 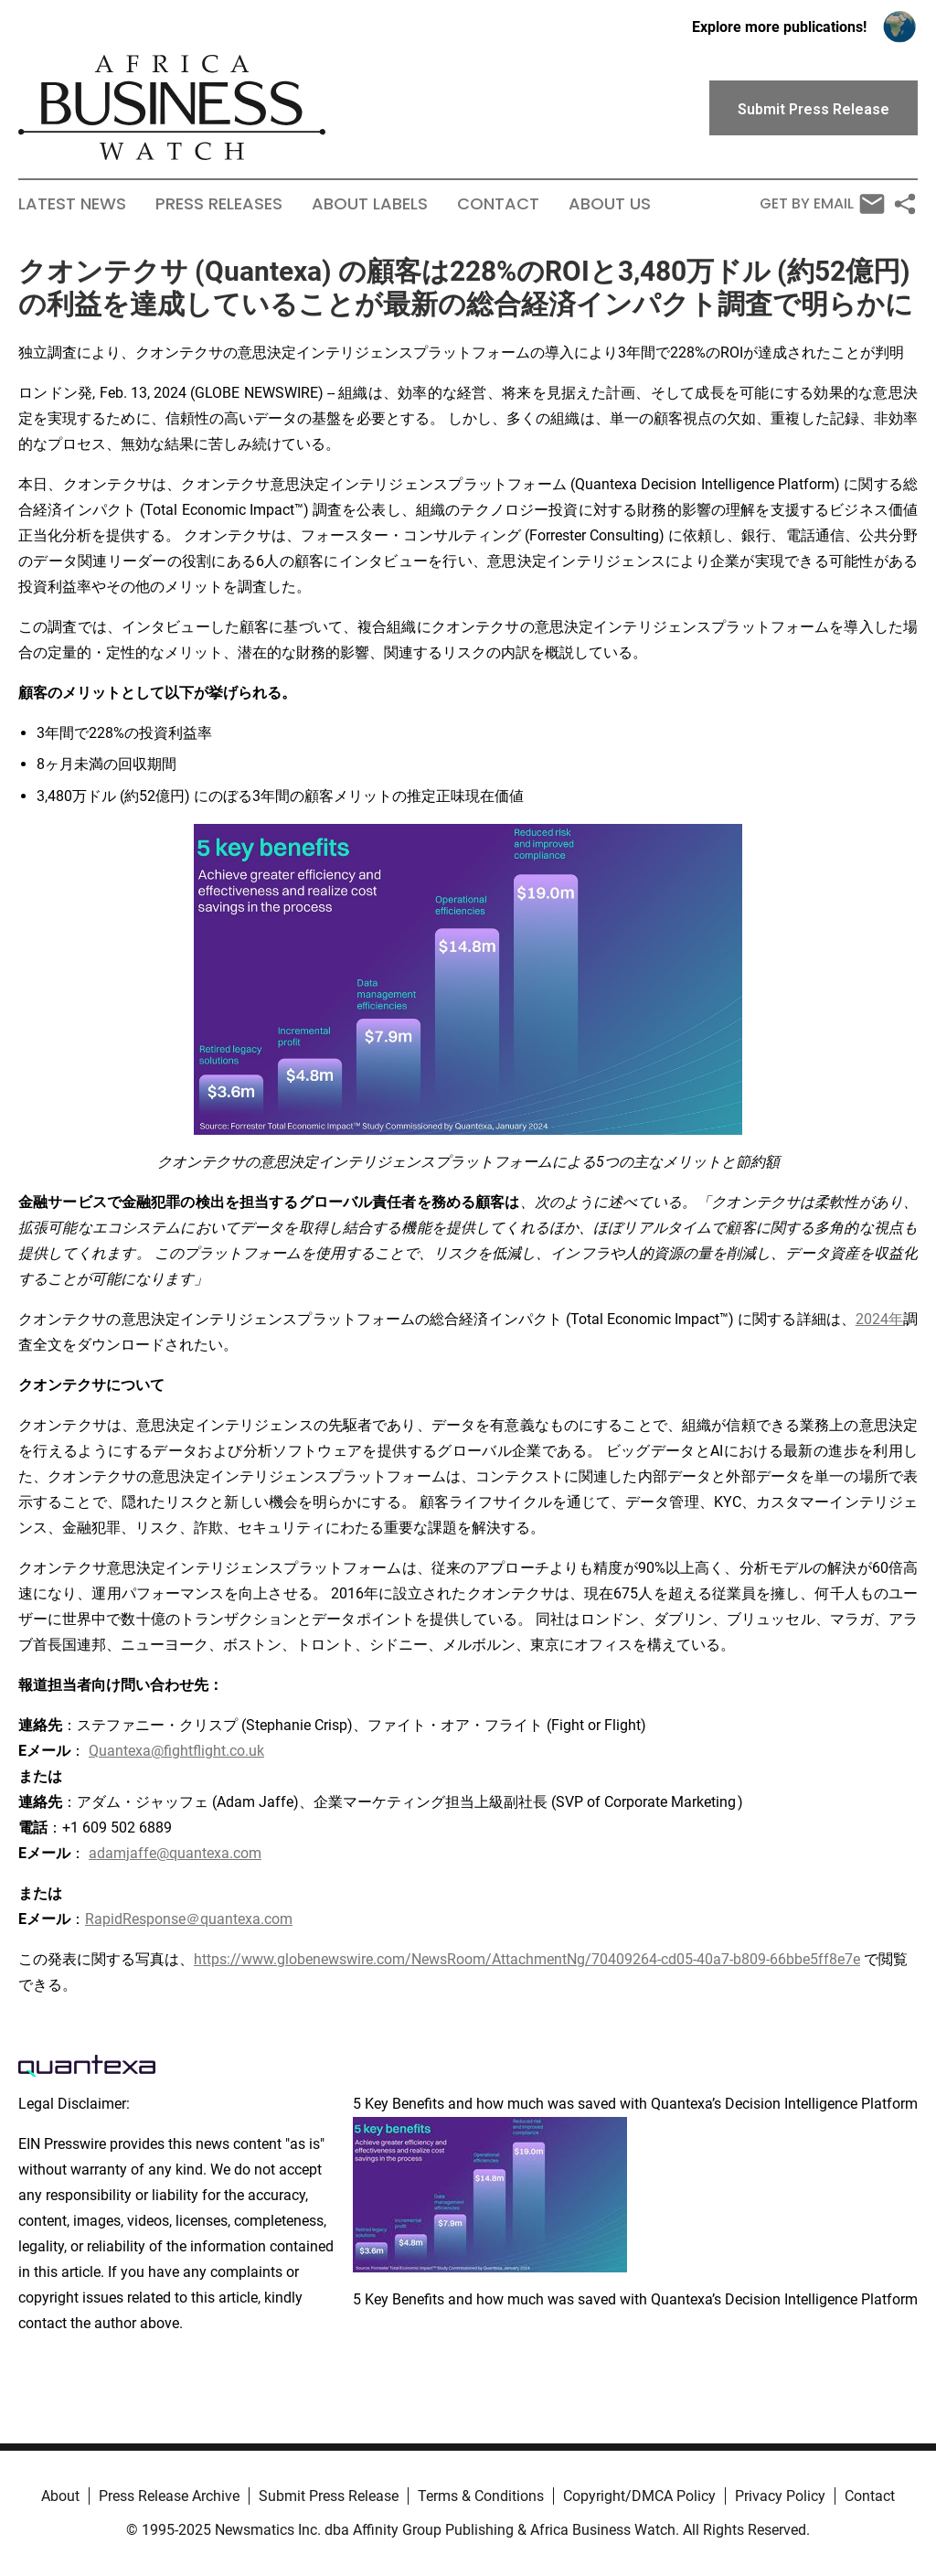 I want to click on Get by Email, so click(x=822, y=204).